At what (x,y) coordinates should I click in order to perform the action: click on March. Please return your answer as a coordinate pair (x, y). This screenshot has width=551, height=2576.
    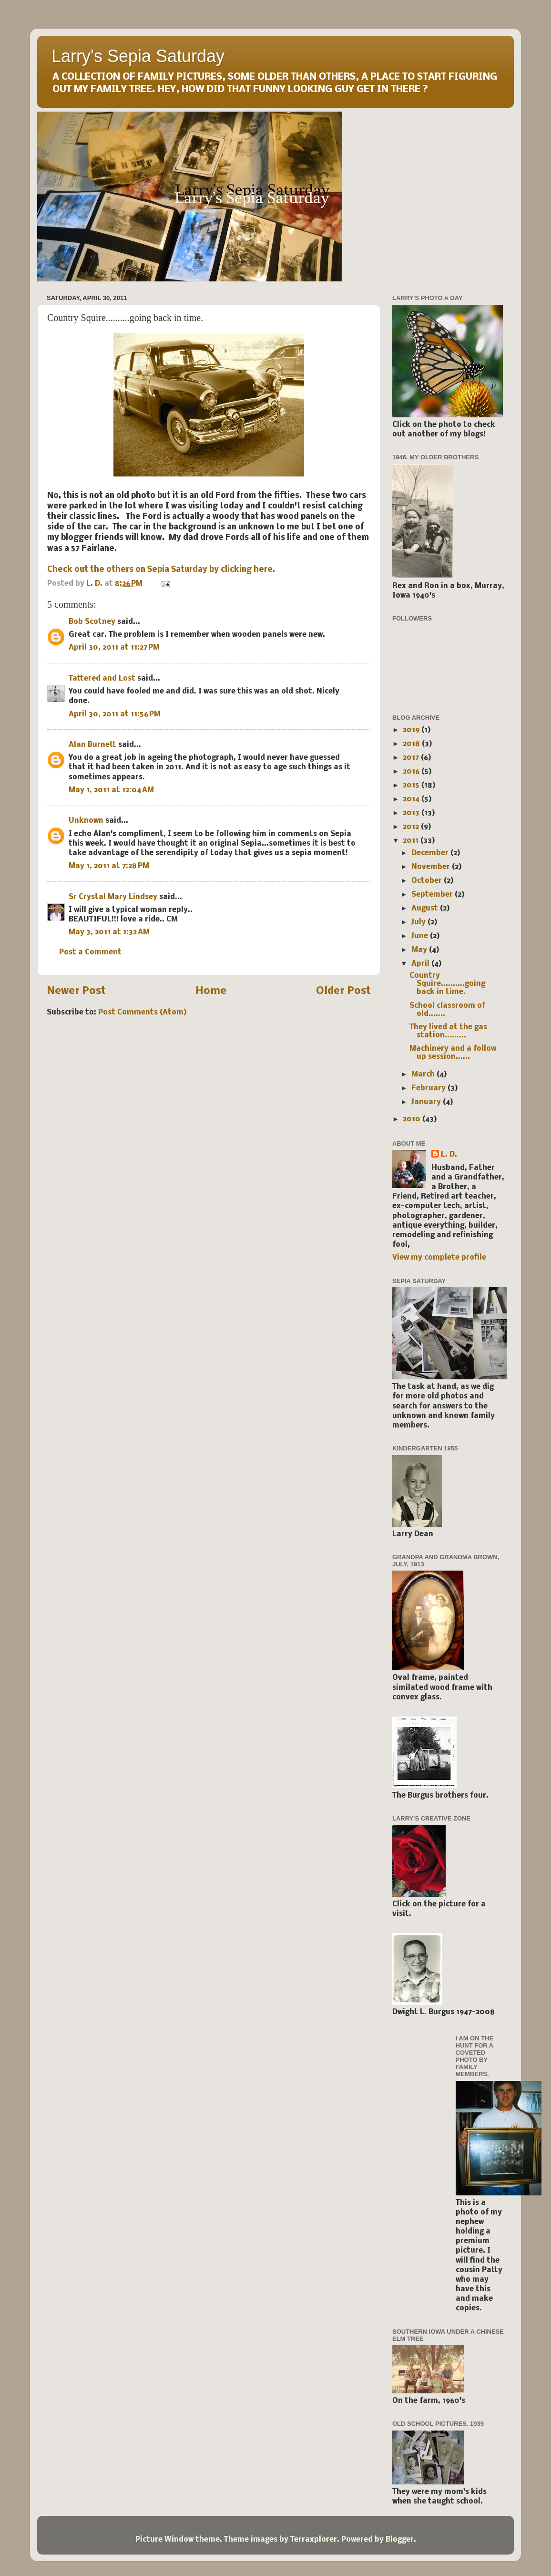
    Looking at the image, I should click on (424, 1074).